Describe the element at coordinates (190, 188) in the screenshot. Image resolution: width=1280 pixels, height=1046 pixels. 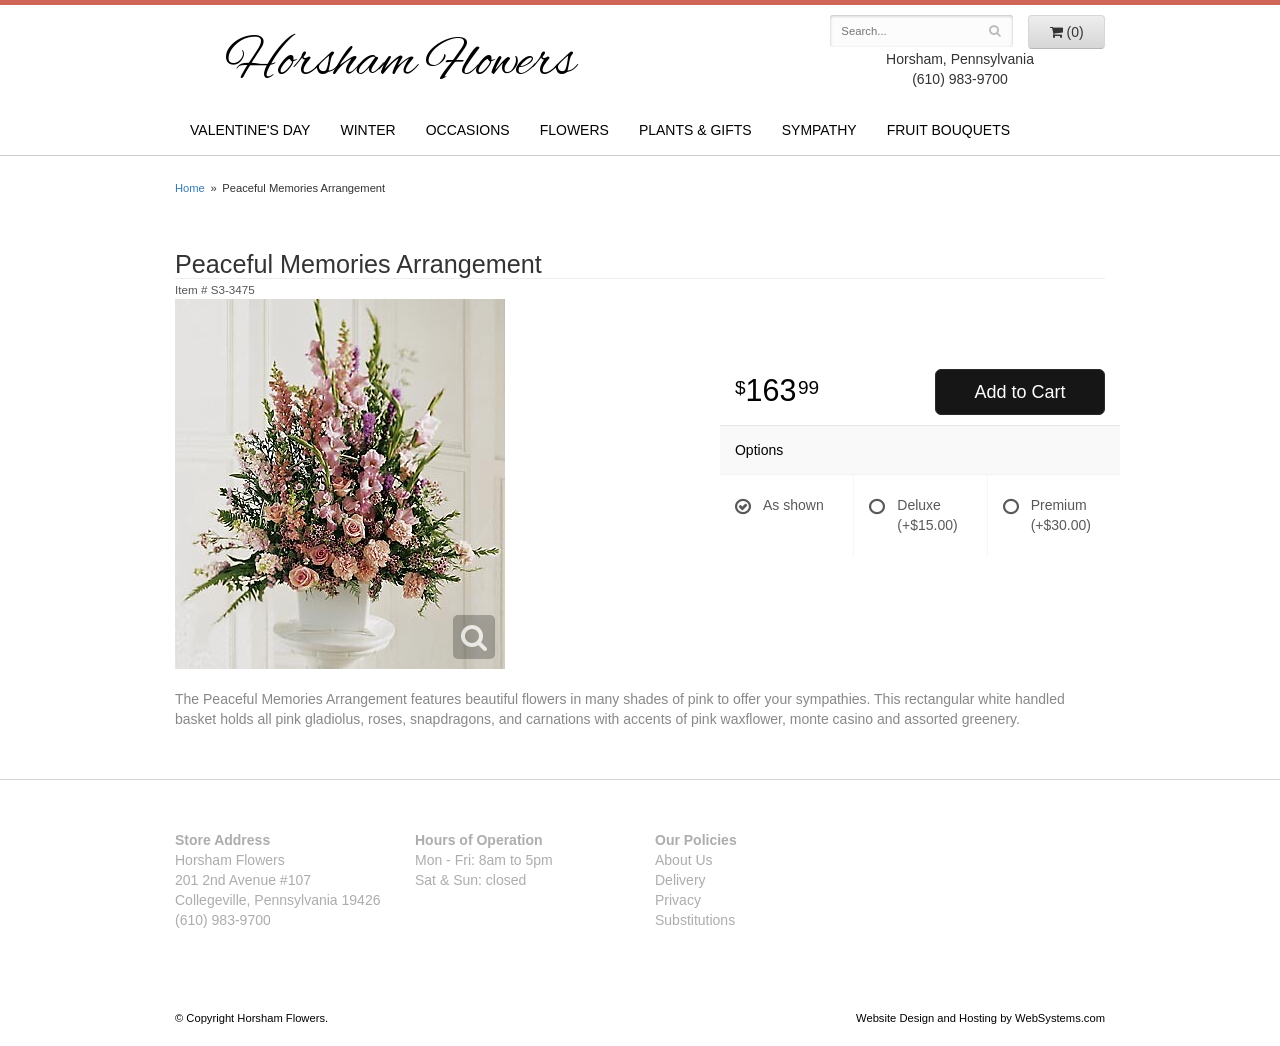
I see `Home` at that location.